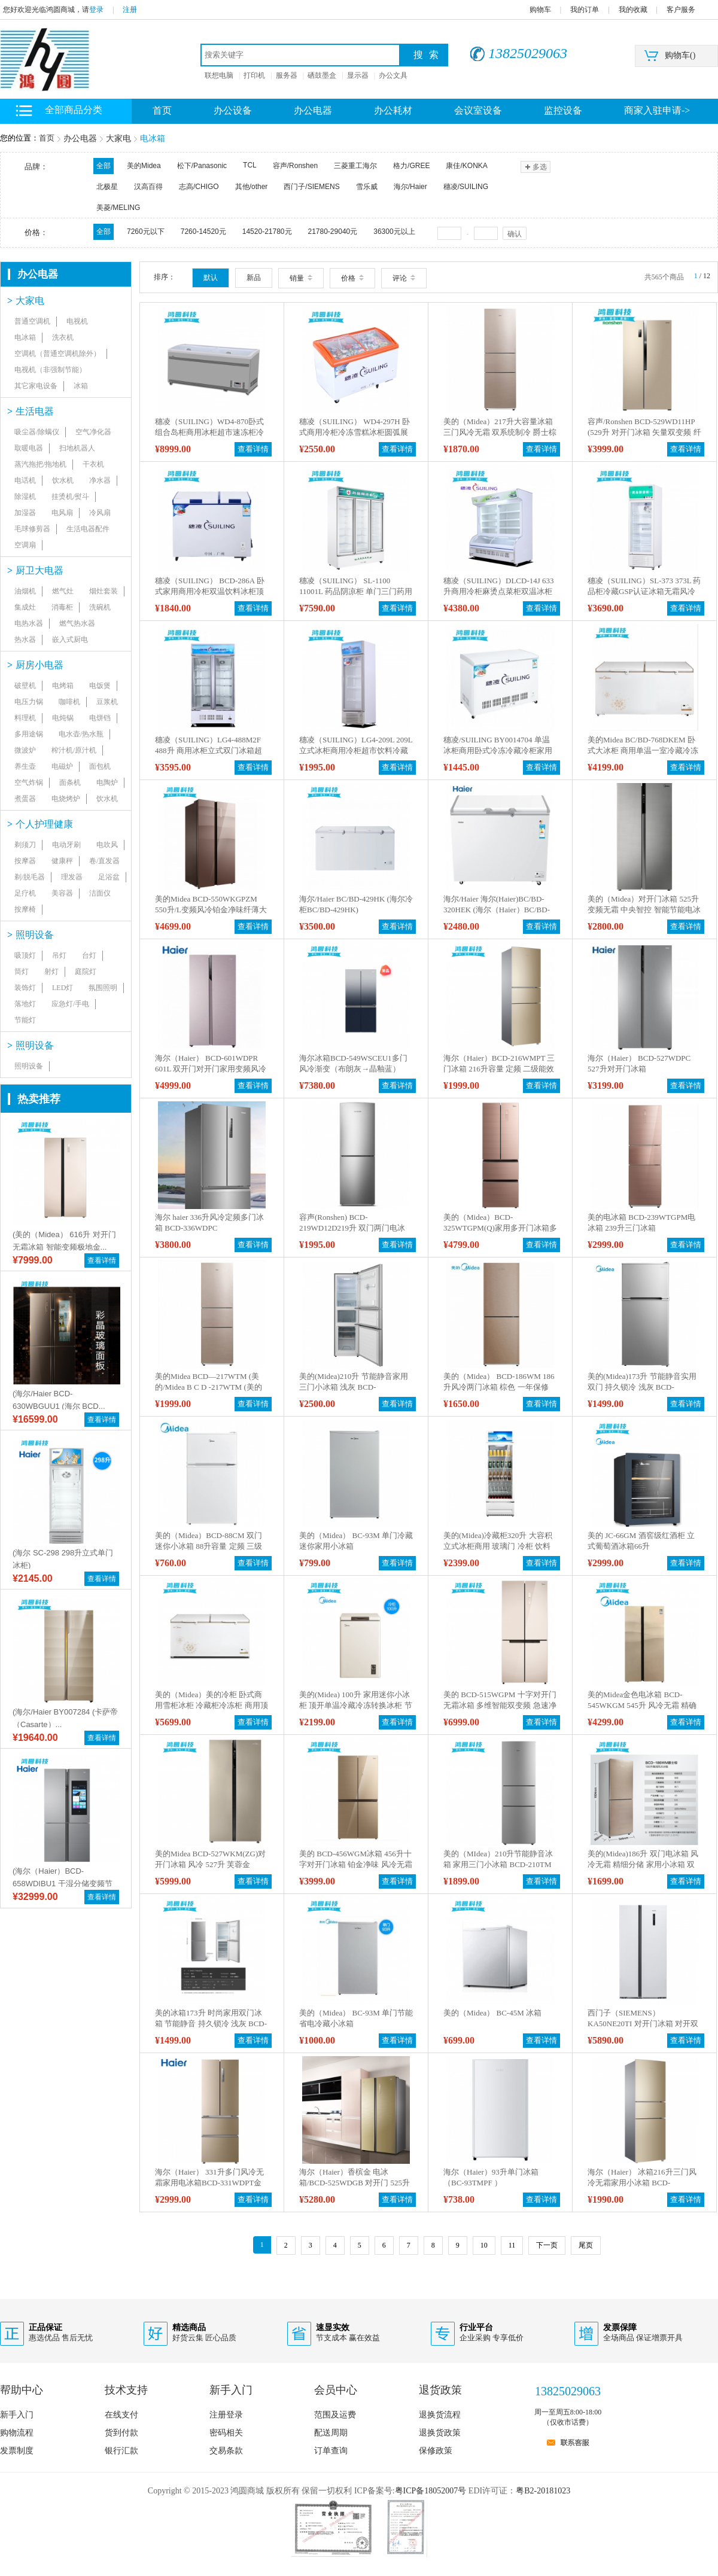 Image resolution: width=718 pixels, height=2576 pixels. What do you see at coordinates (38, 1099) in the screenshot?
I see `热卖推荐` at bounding box center [38, 1099].